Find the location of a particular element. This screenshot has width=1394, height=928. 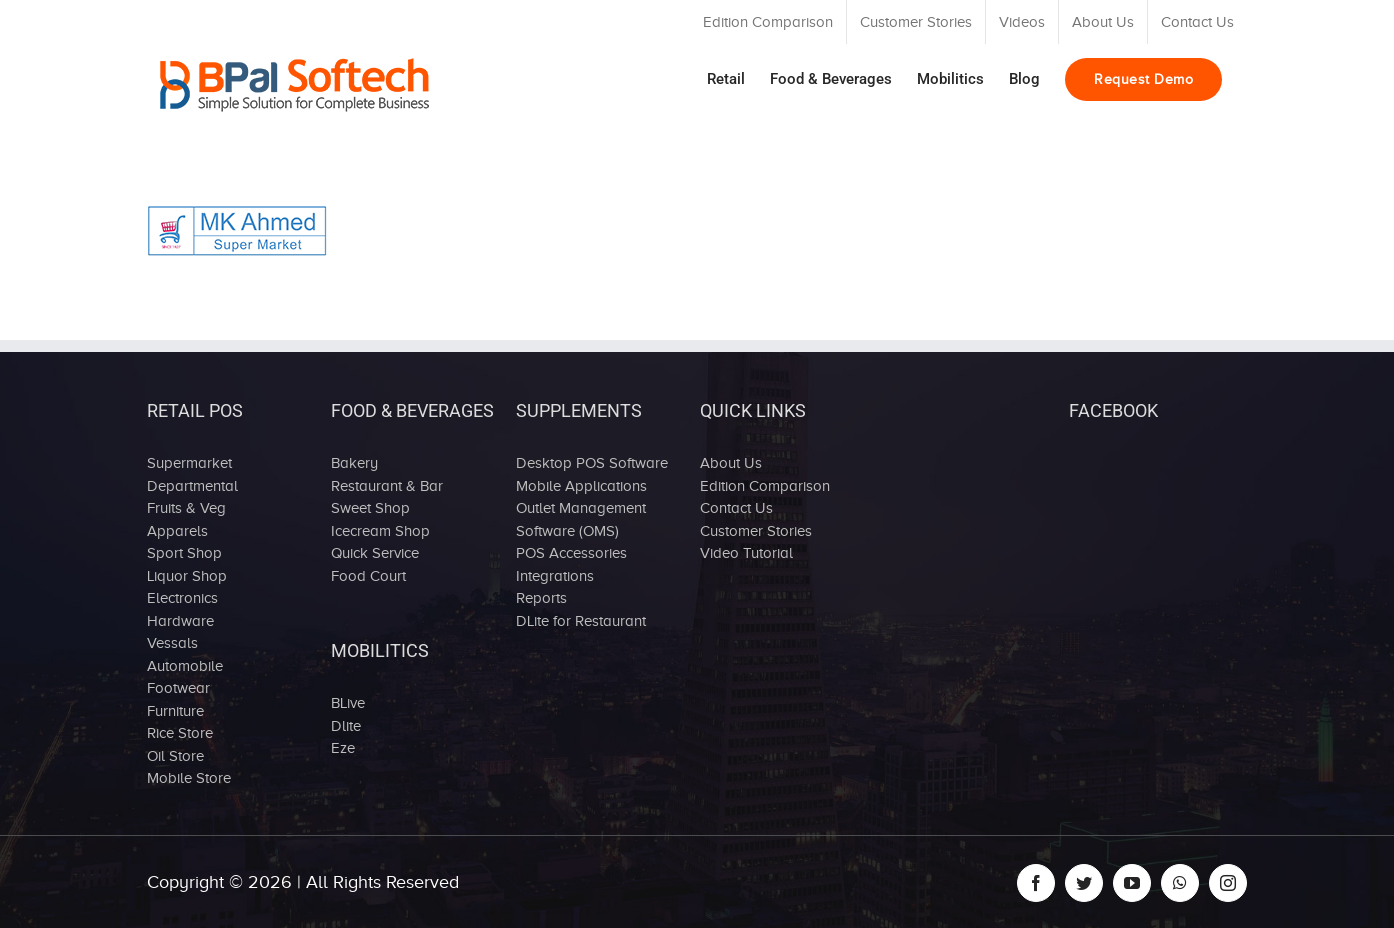

Liquor Shop is located at coordinates (187, 576).